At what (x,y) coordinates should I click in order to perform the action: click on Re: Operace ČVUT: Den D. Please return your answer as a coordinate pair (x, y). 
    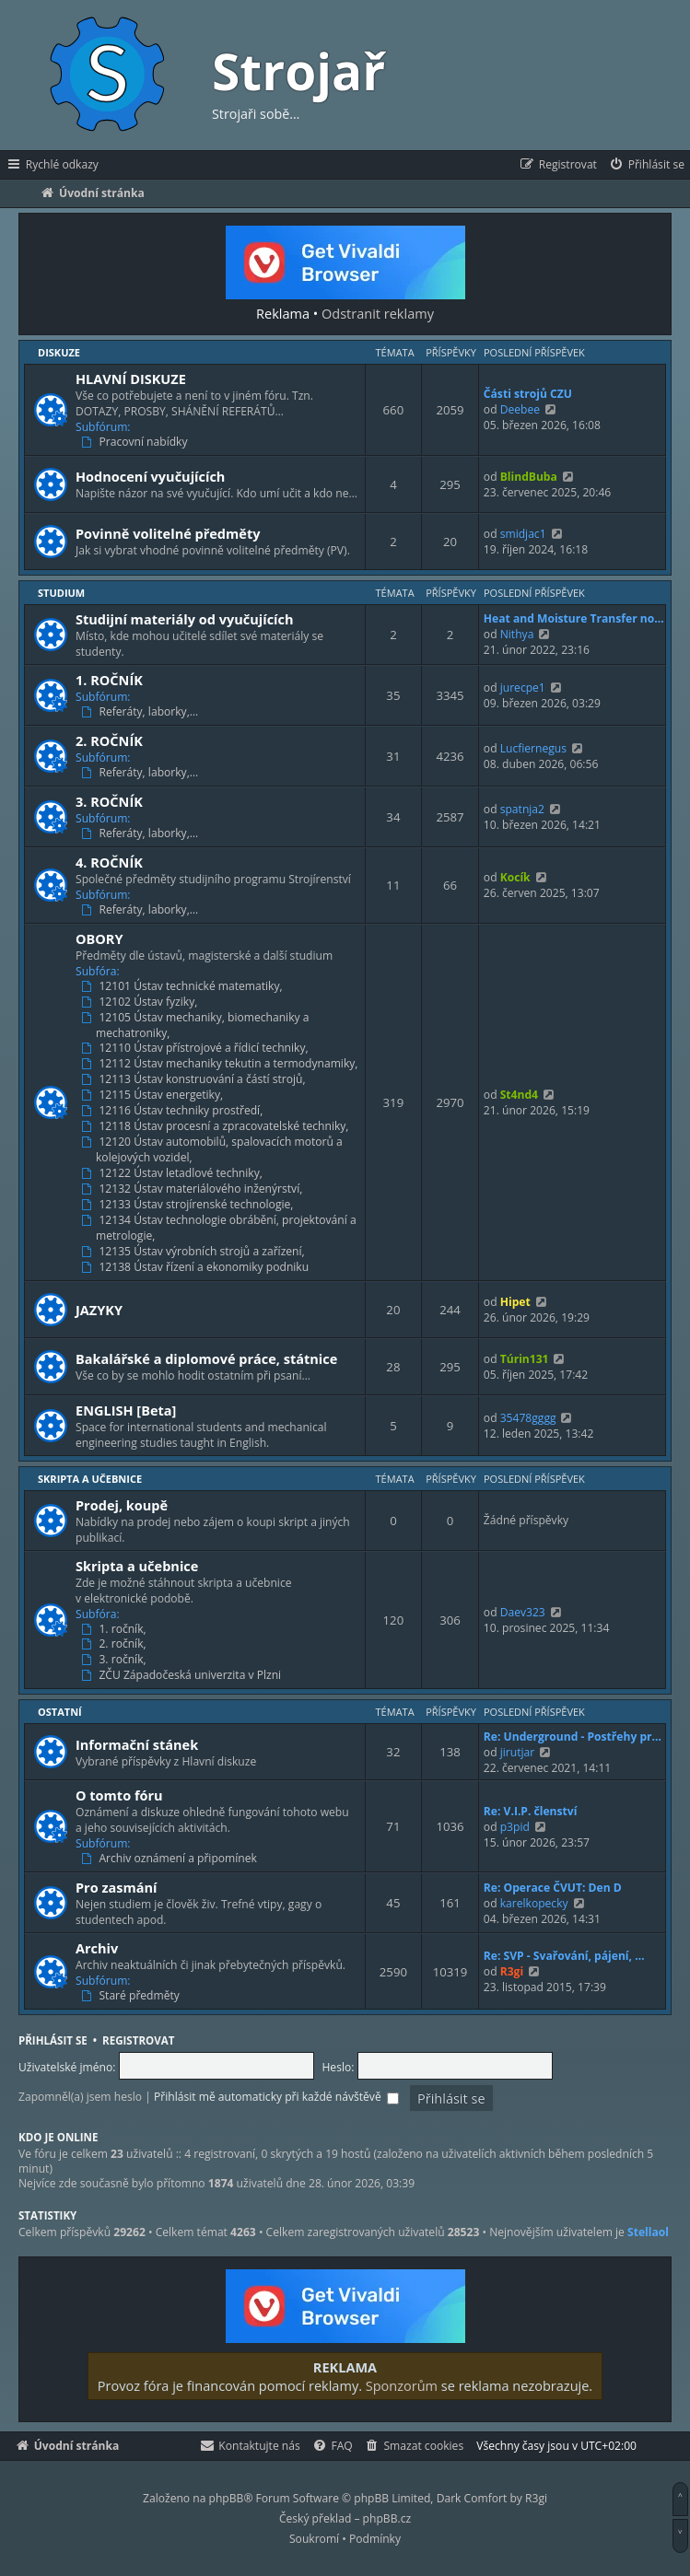
    Looking at the image, I should click on (553, 1887).